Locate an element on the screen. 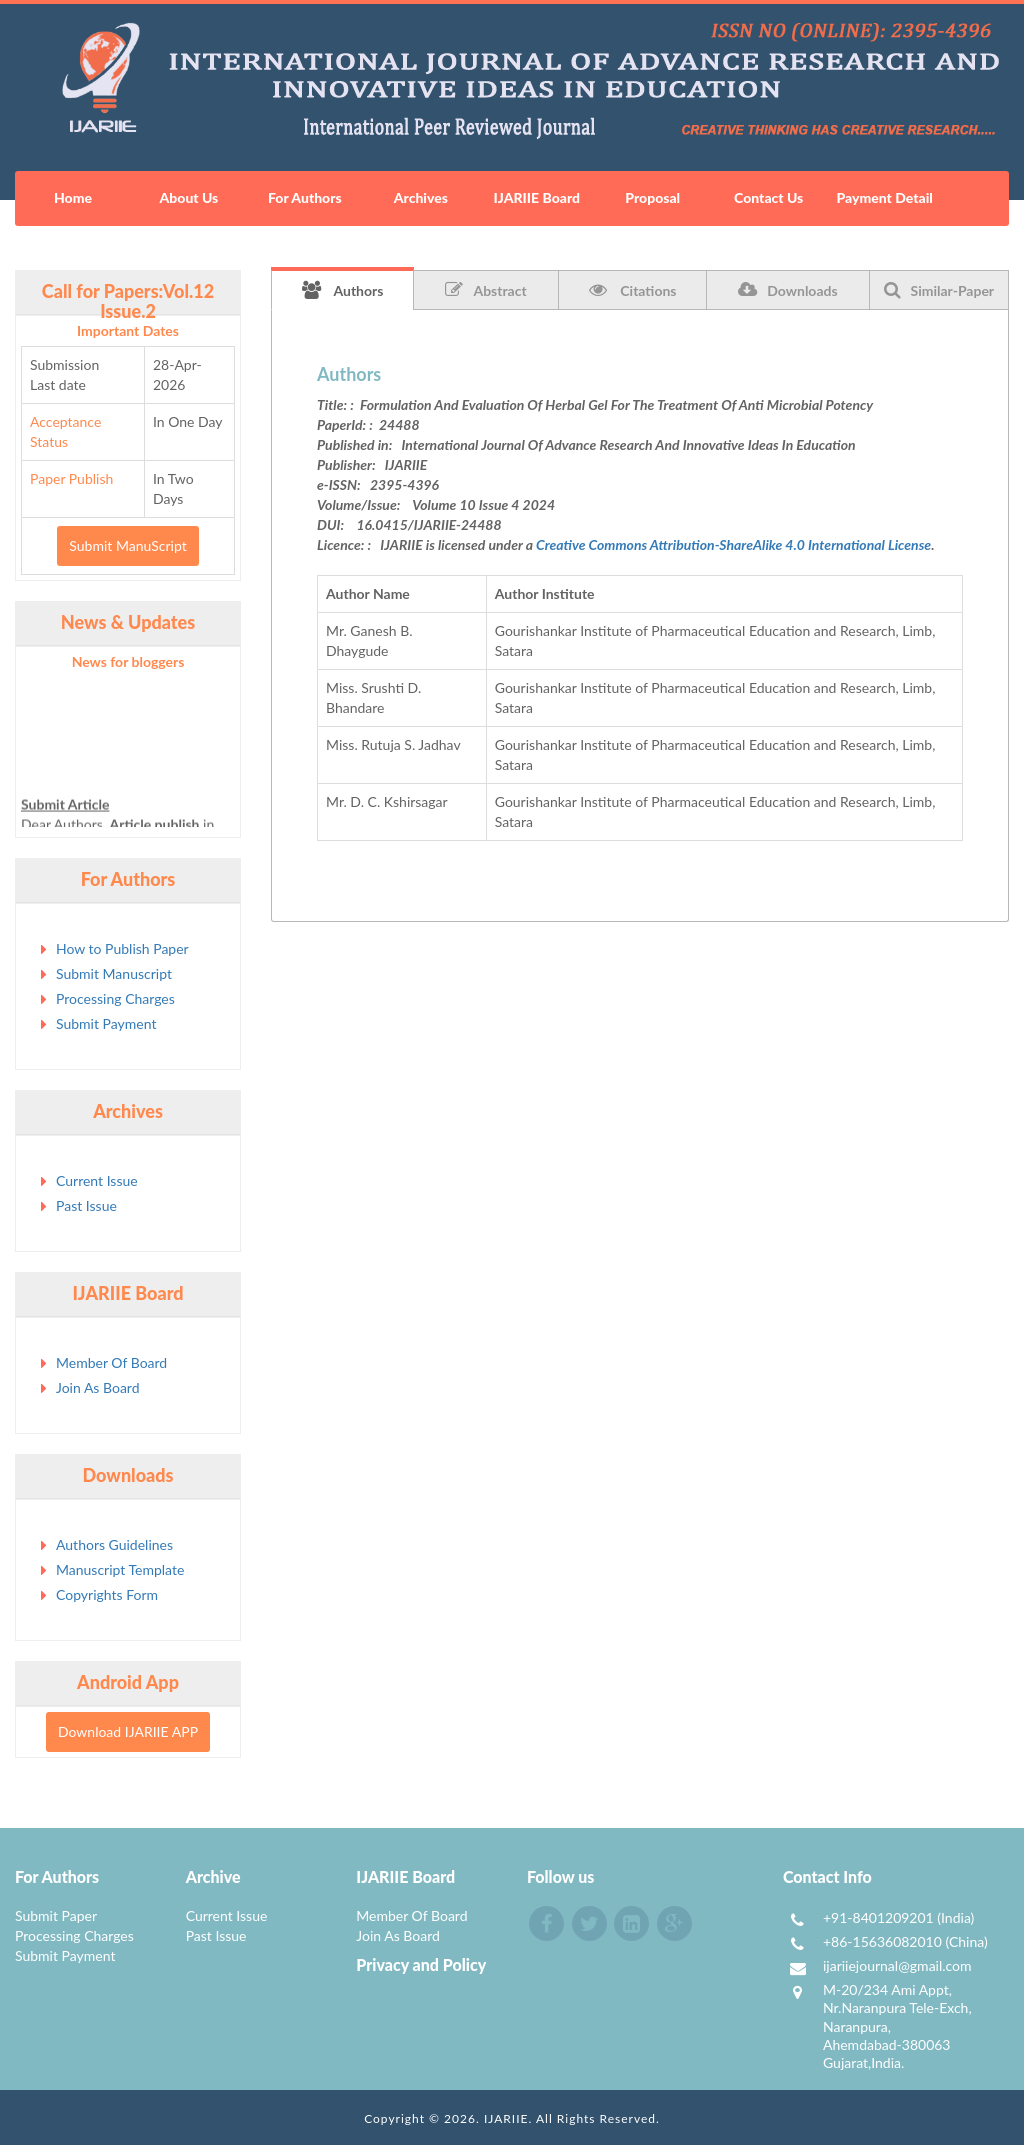 The height and width of the screenshot is (2145, 1024). Submit Paper is located at coordinates (56, 1915).